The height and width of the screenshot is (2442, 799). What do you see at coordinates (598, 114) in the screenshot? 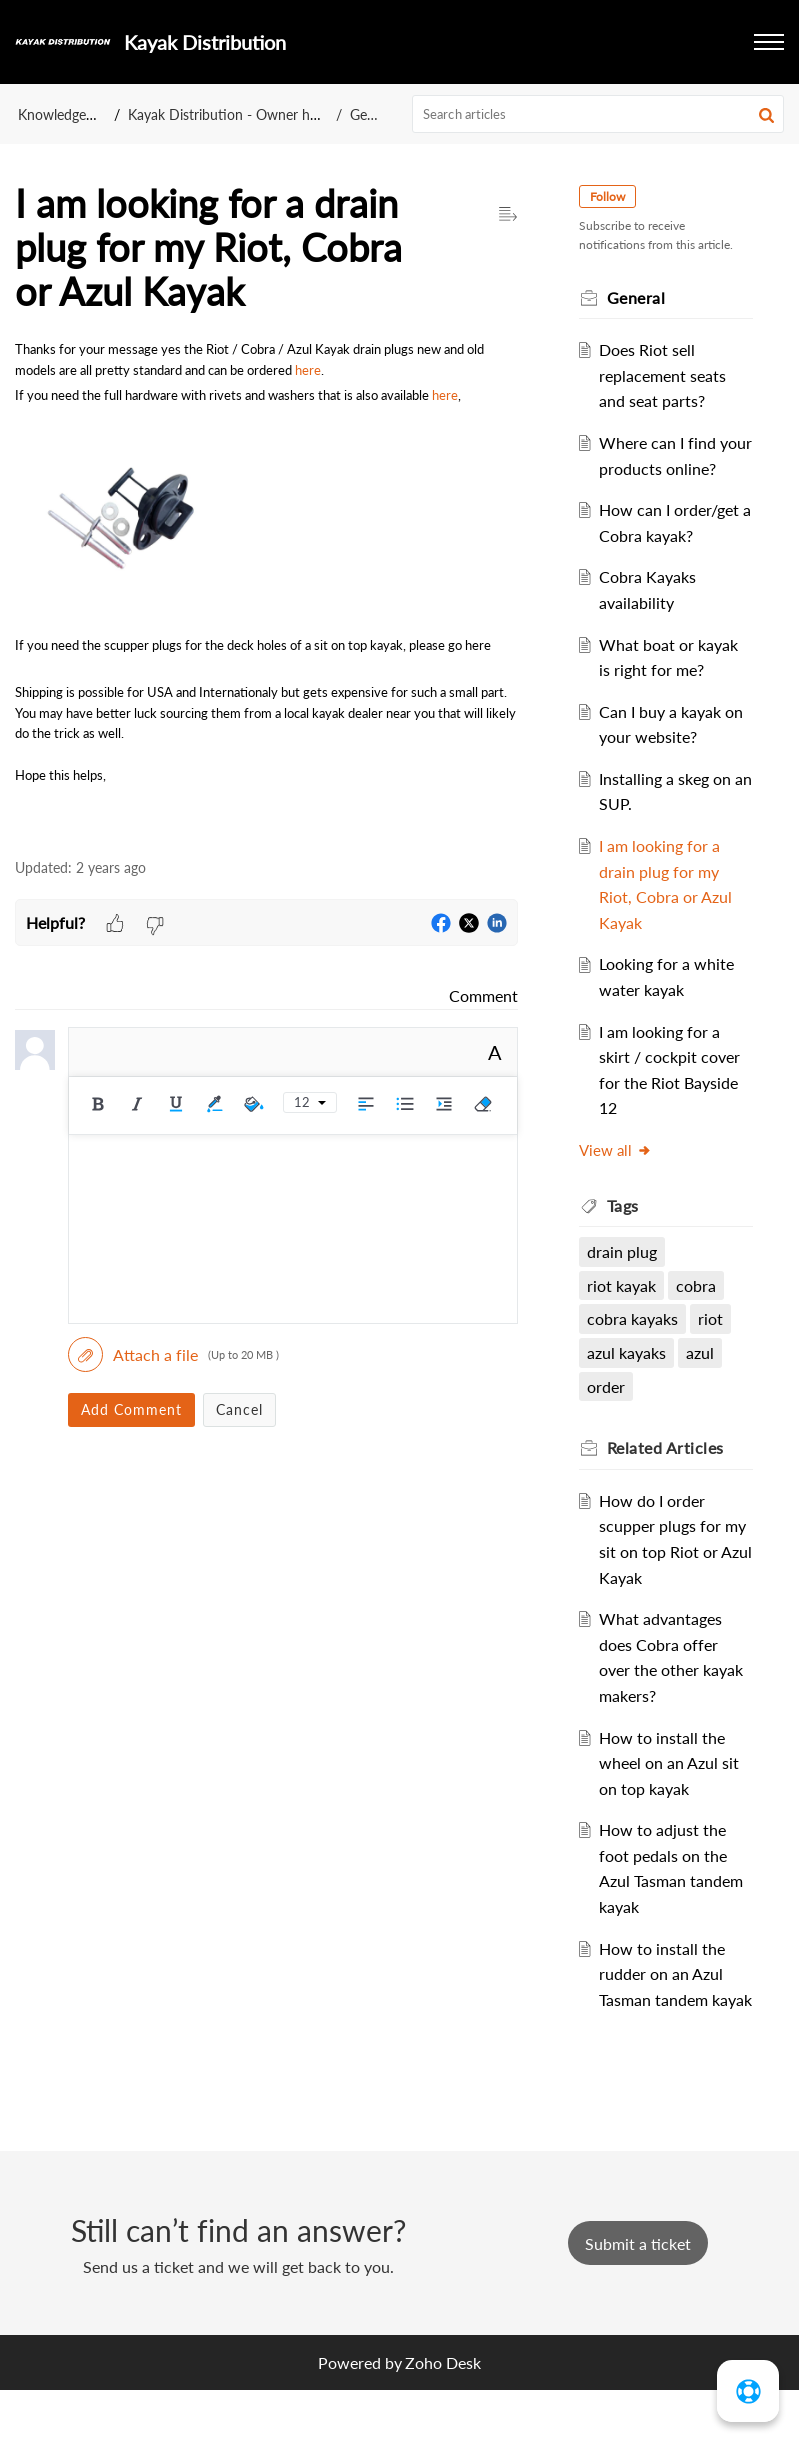
I see `[search]` at bounding box center [598, 114].